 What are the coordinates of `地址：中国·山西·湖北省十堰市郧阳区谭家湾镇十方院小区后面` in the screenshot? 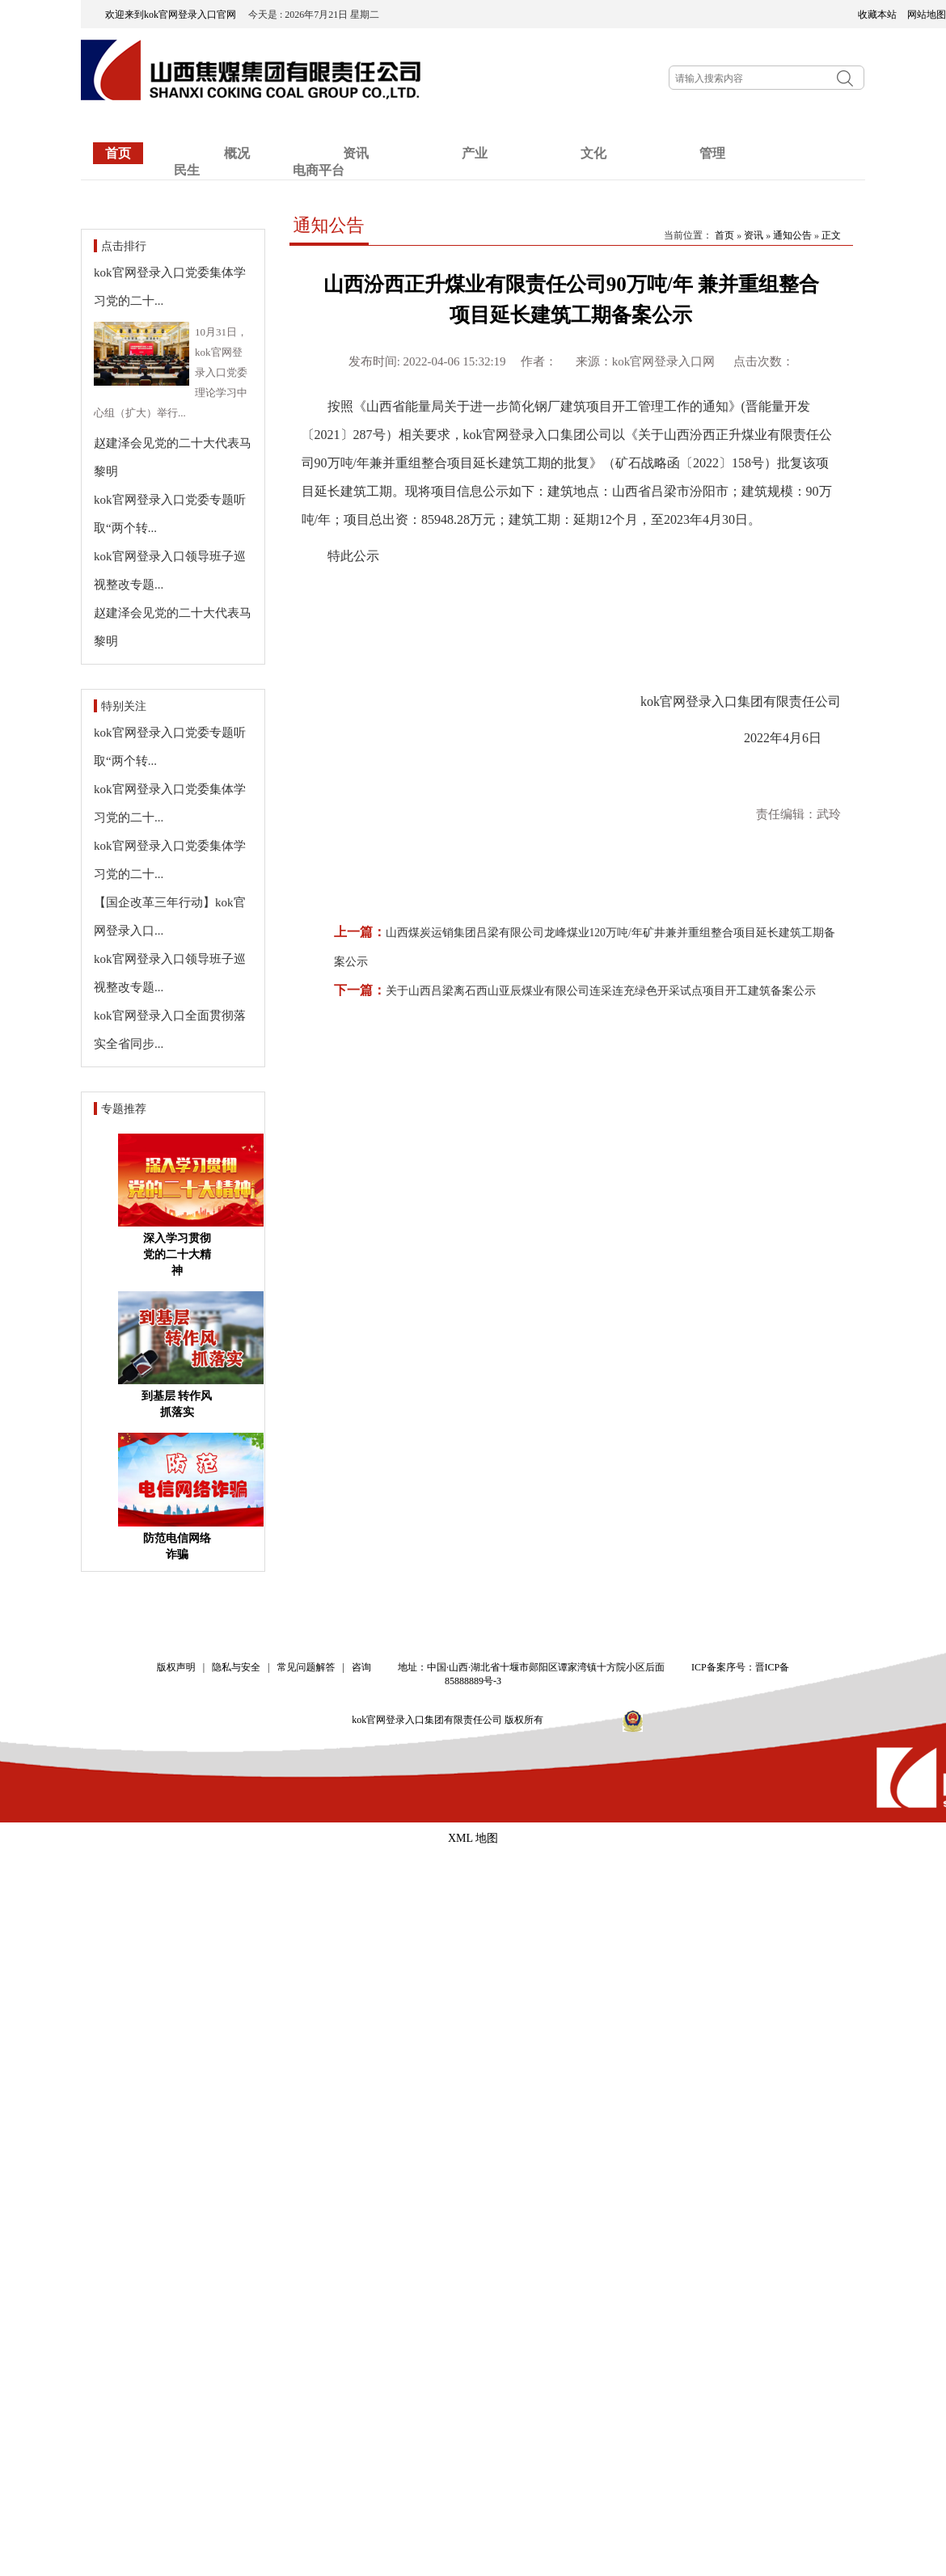 It's located at (531, 1667).